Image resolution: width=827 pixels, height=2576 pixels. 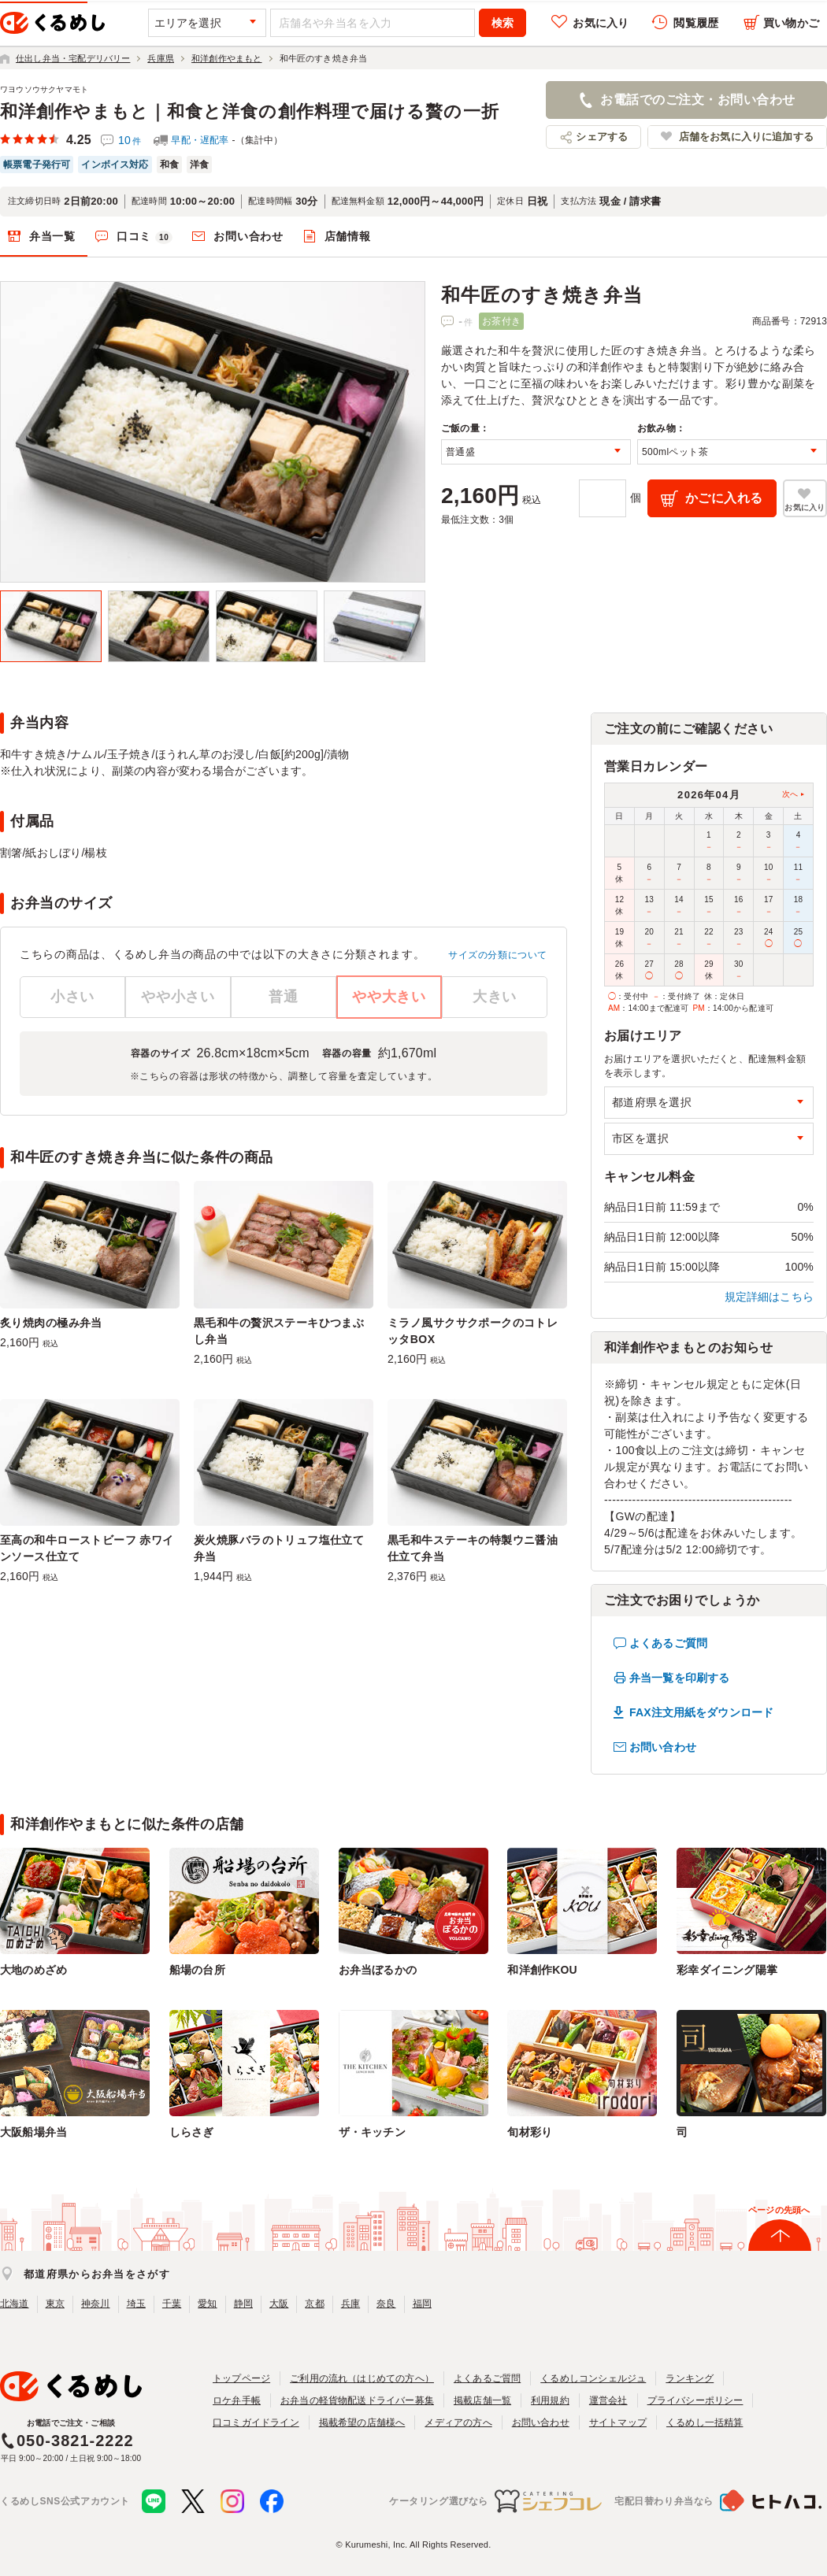 I want to click on ザ・キッチン, so click(x=372, y=2132).